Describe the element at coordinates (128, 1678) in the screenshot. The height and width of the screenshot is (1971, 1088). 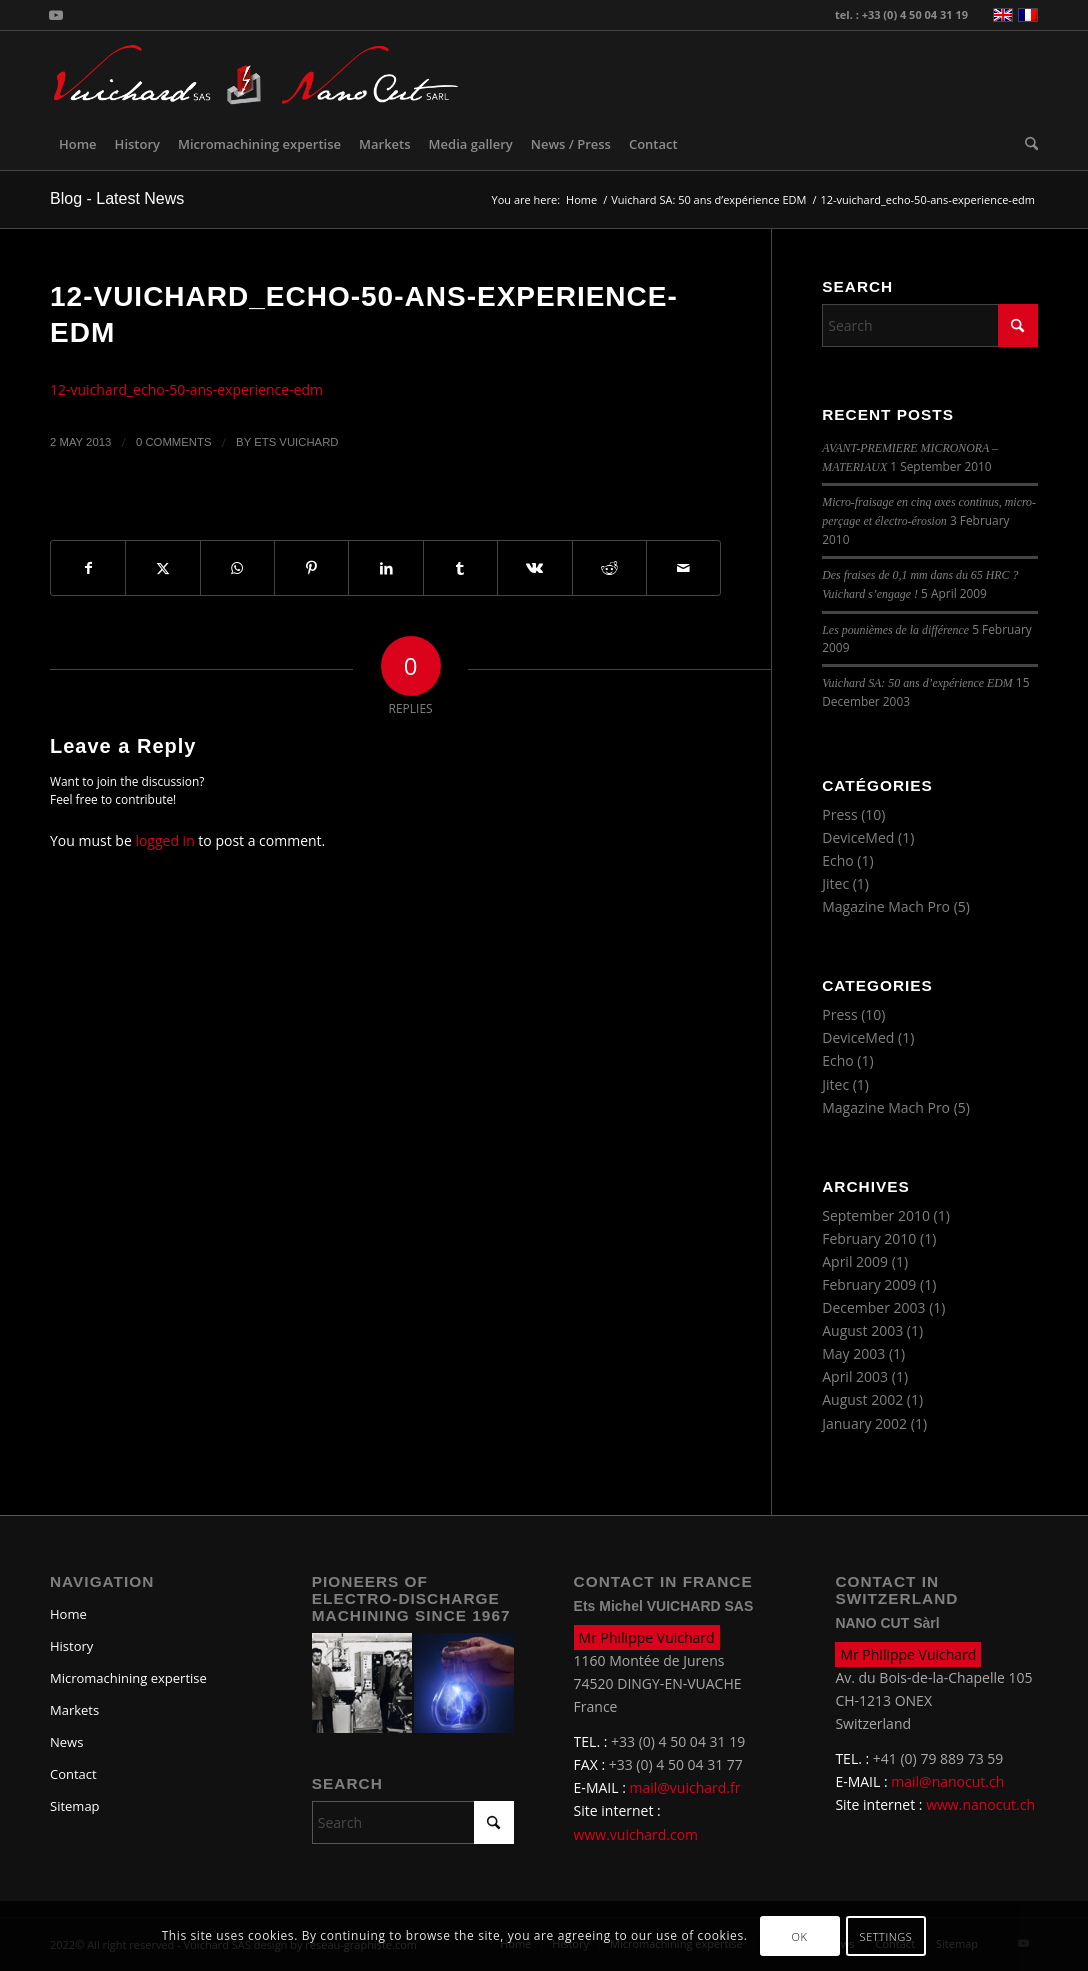
I see `Micromachining expertise` at that location.